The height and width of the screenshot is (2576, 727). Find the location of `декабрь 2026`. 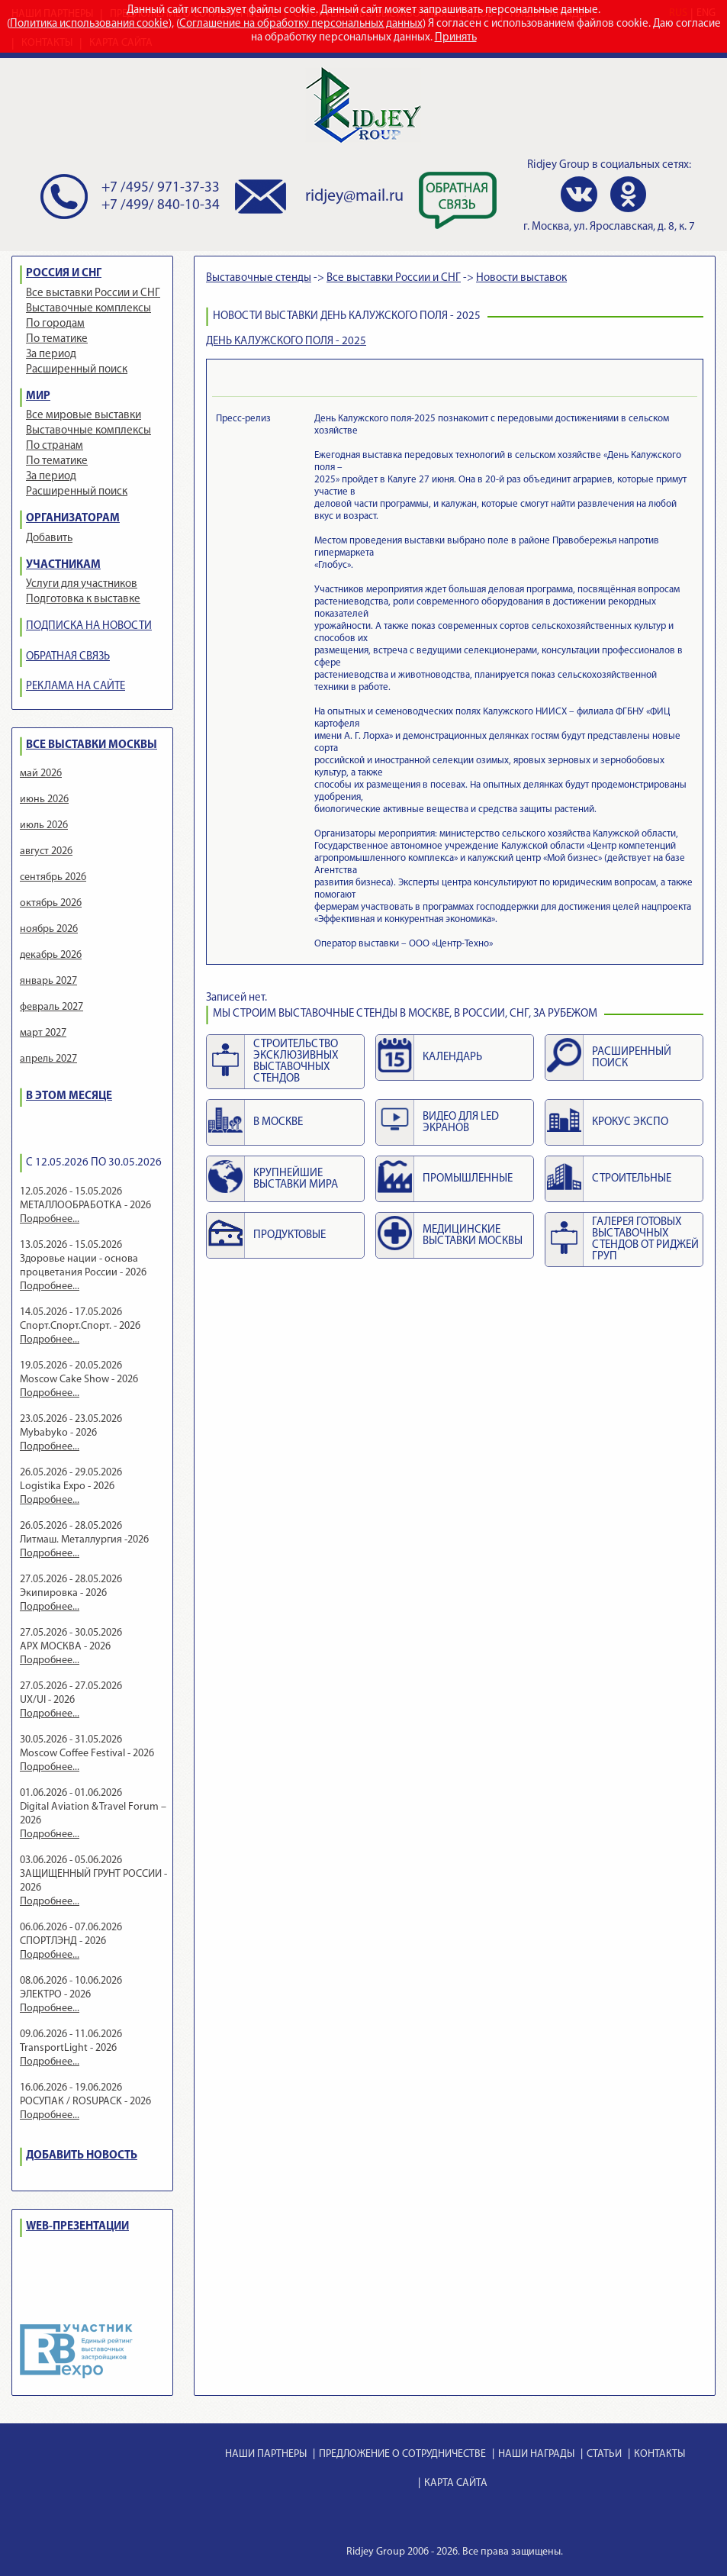

декабрь 2026 is located at coordinates (51, 955).